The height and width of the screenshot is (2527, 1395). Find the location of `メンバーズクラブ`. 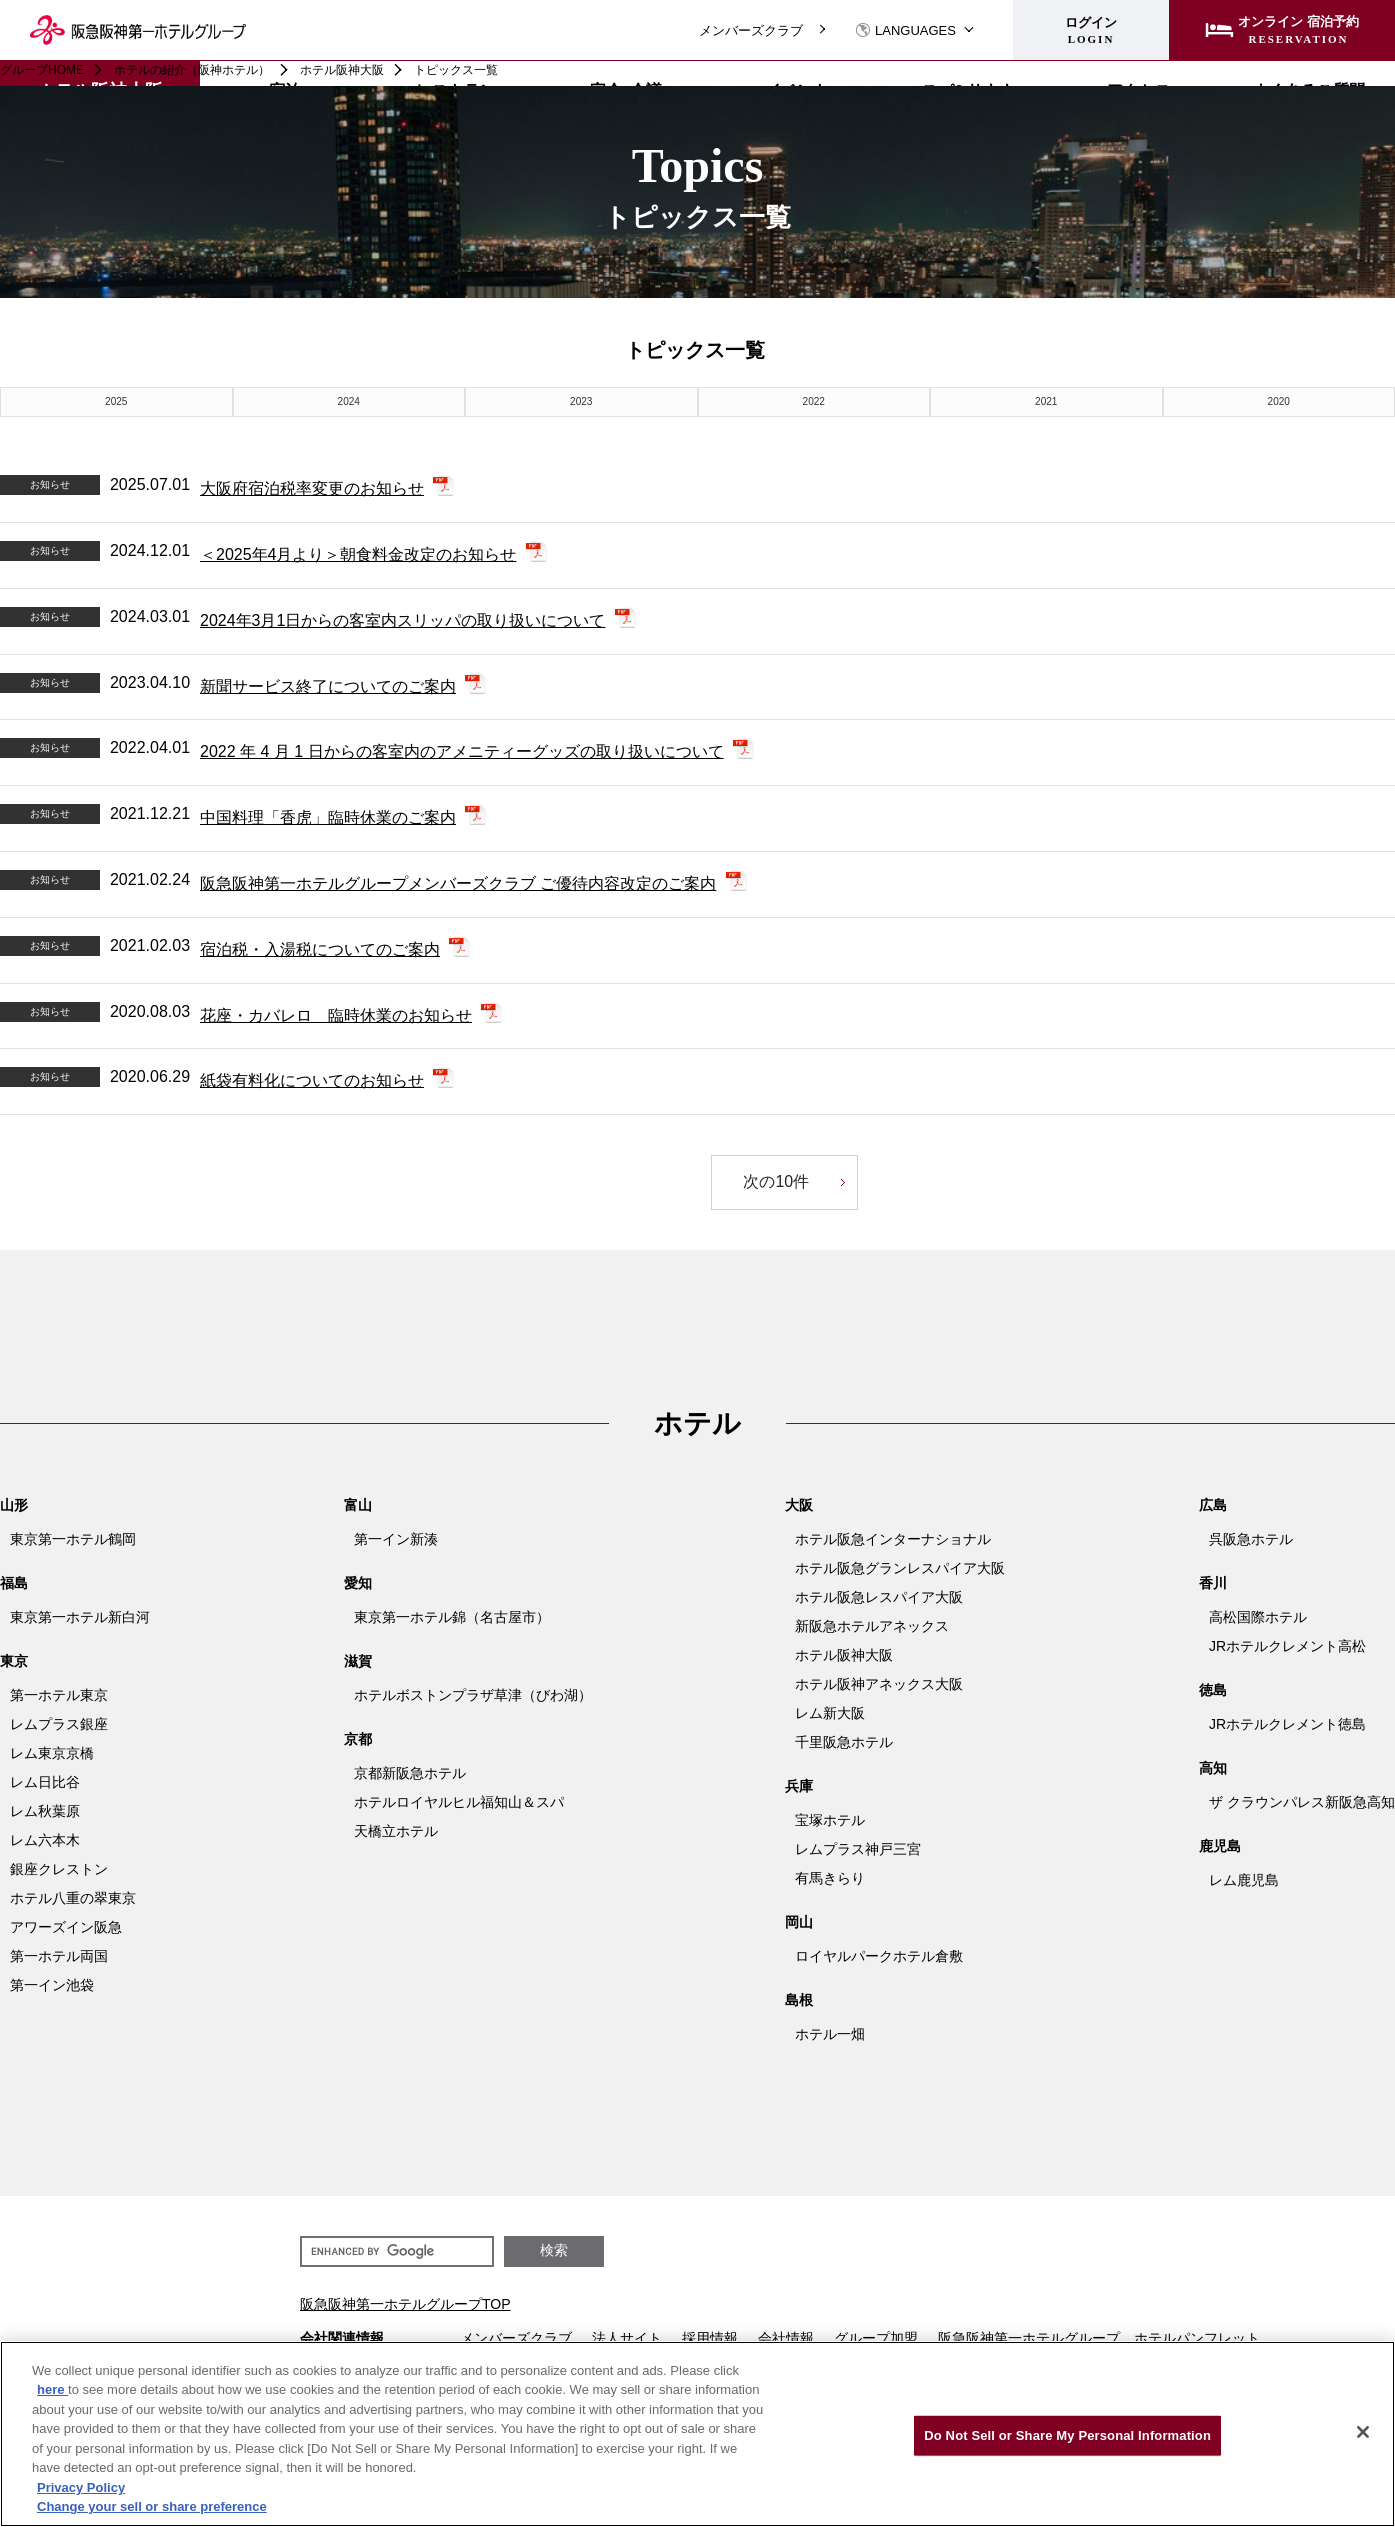

メンバーズクラブ is located at coordinates (751, 30).